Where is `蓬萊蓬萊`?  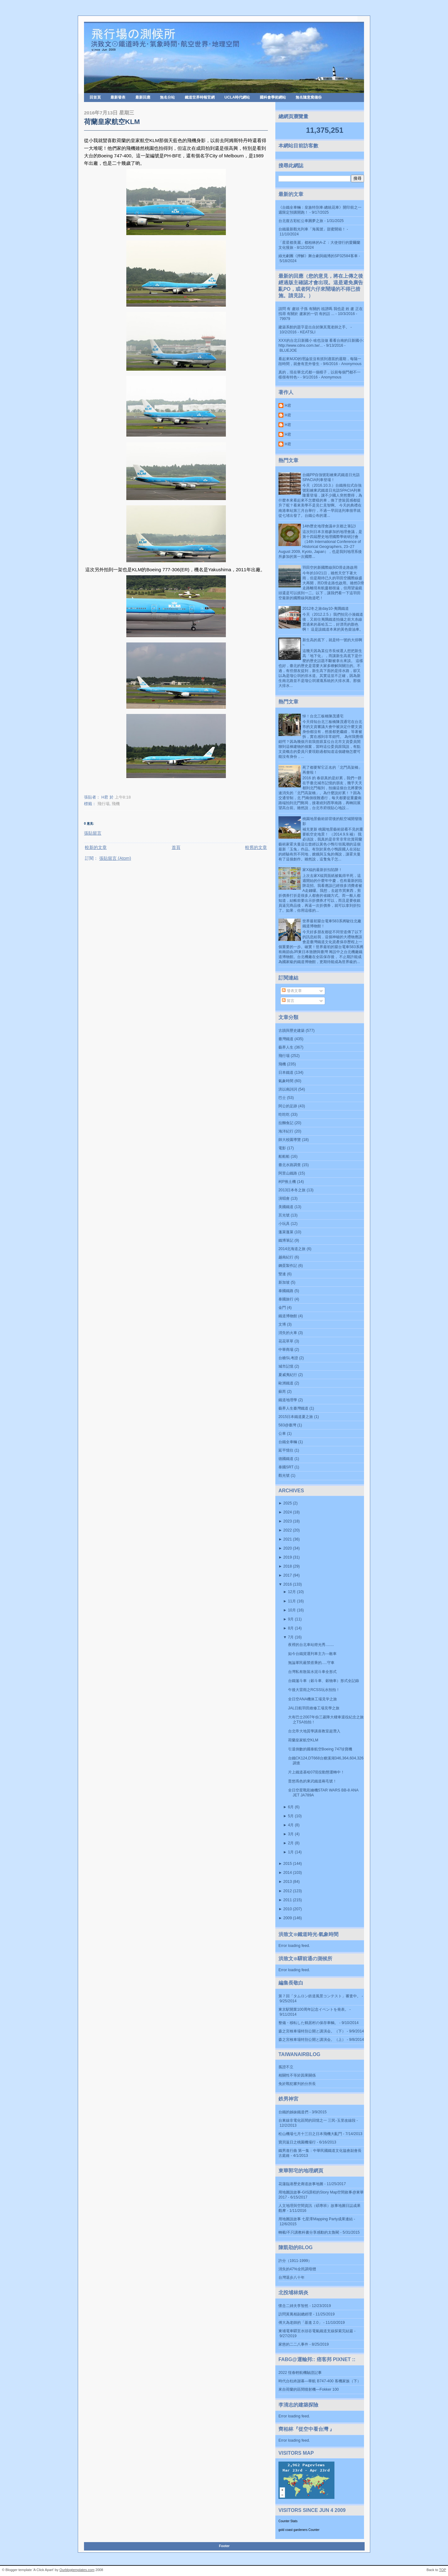 蓬萊蓬萊 is located at coordinates (285, 1232).